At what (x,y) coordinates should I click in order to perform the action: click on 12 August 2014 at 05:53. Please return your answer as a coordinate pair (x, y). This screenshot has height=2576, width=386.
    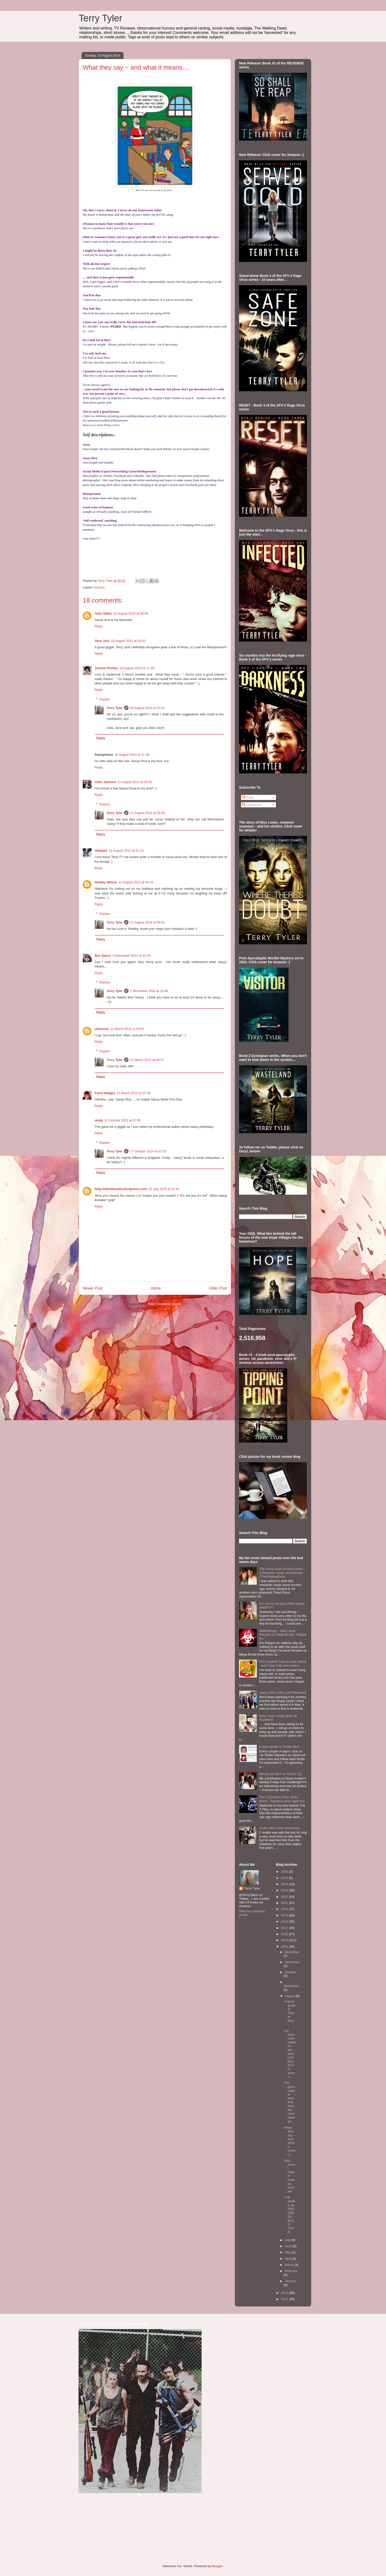
    Looking at the image, I should click on (147, 922).